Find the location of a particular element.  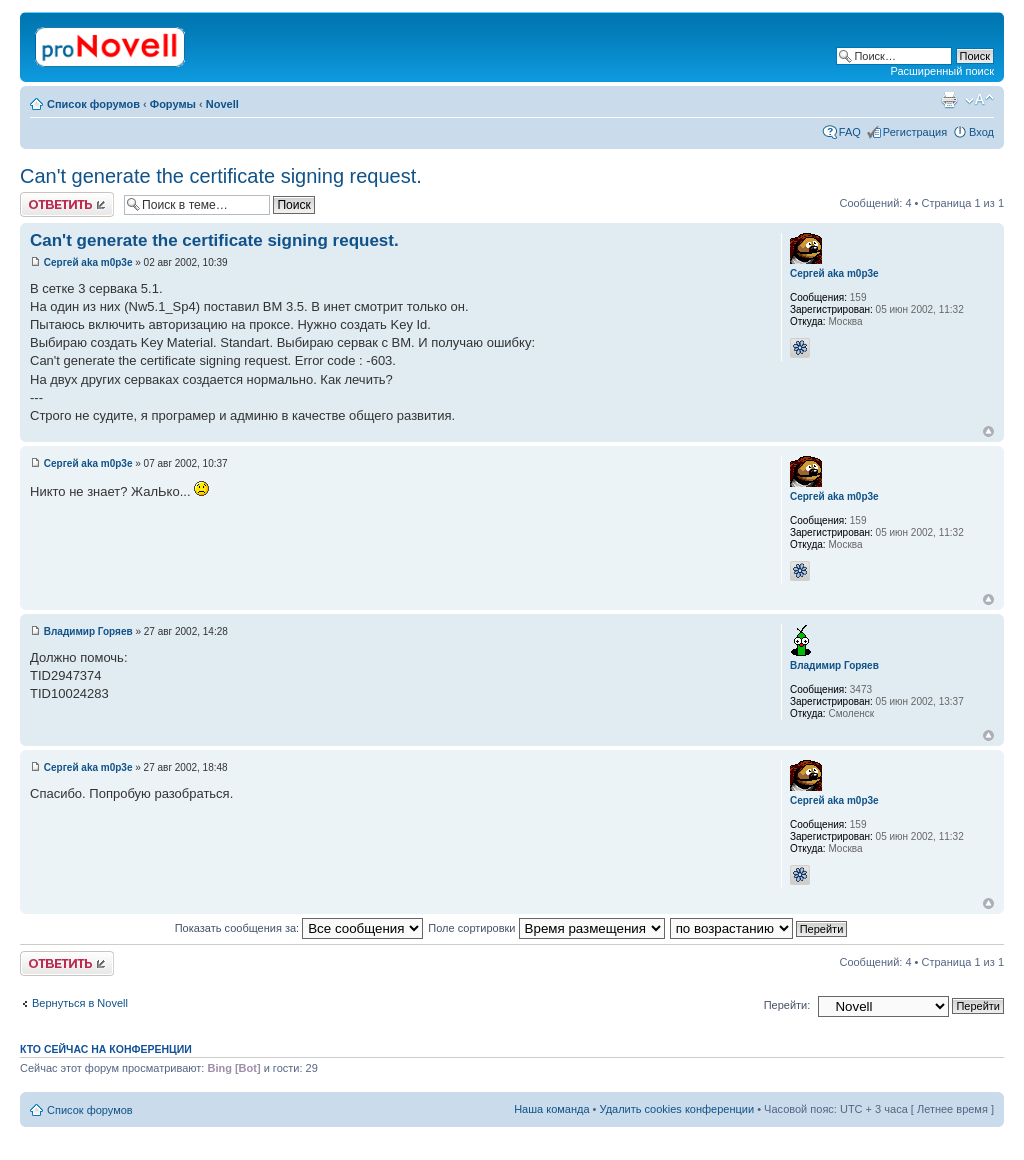

Ответить is located at coordinates (67, 204).